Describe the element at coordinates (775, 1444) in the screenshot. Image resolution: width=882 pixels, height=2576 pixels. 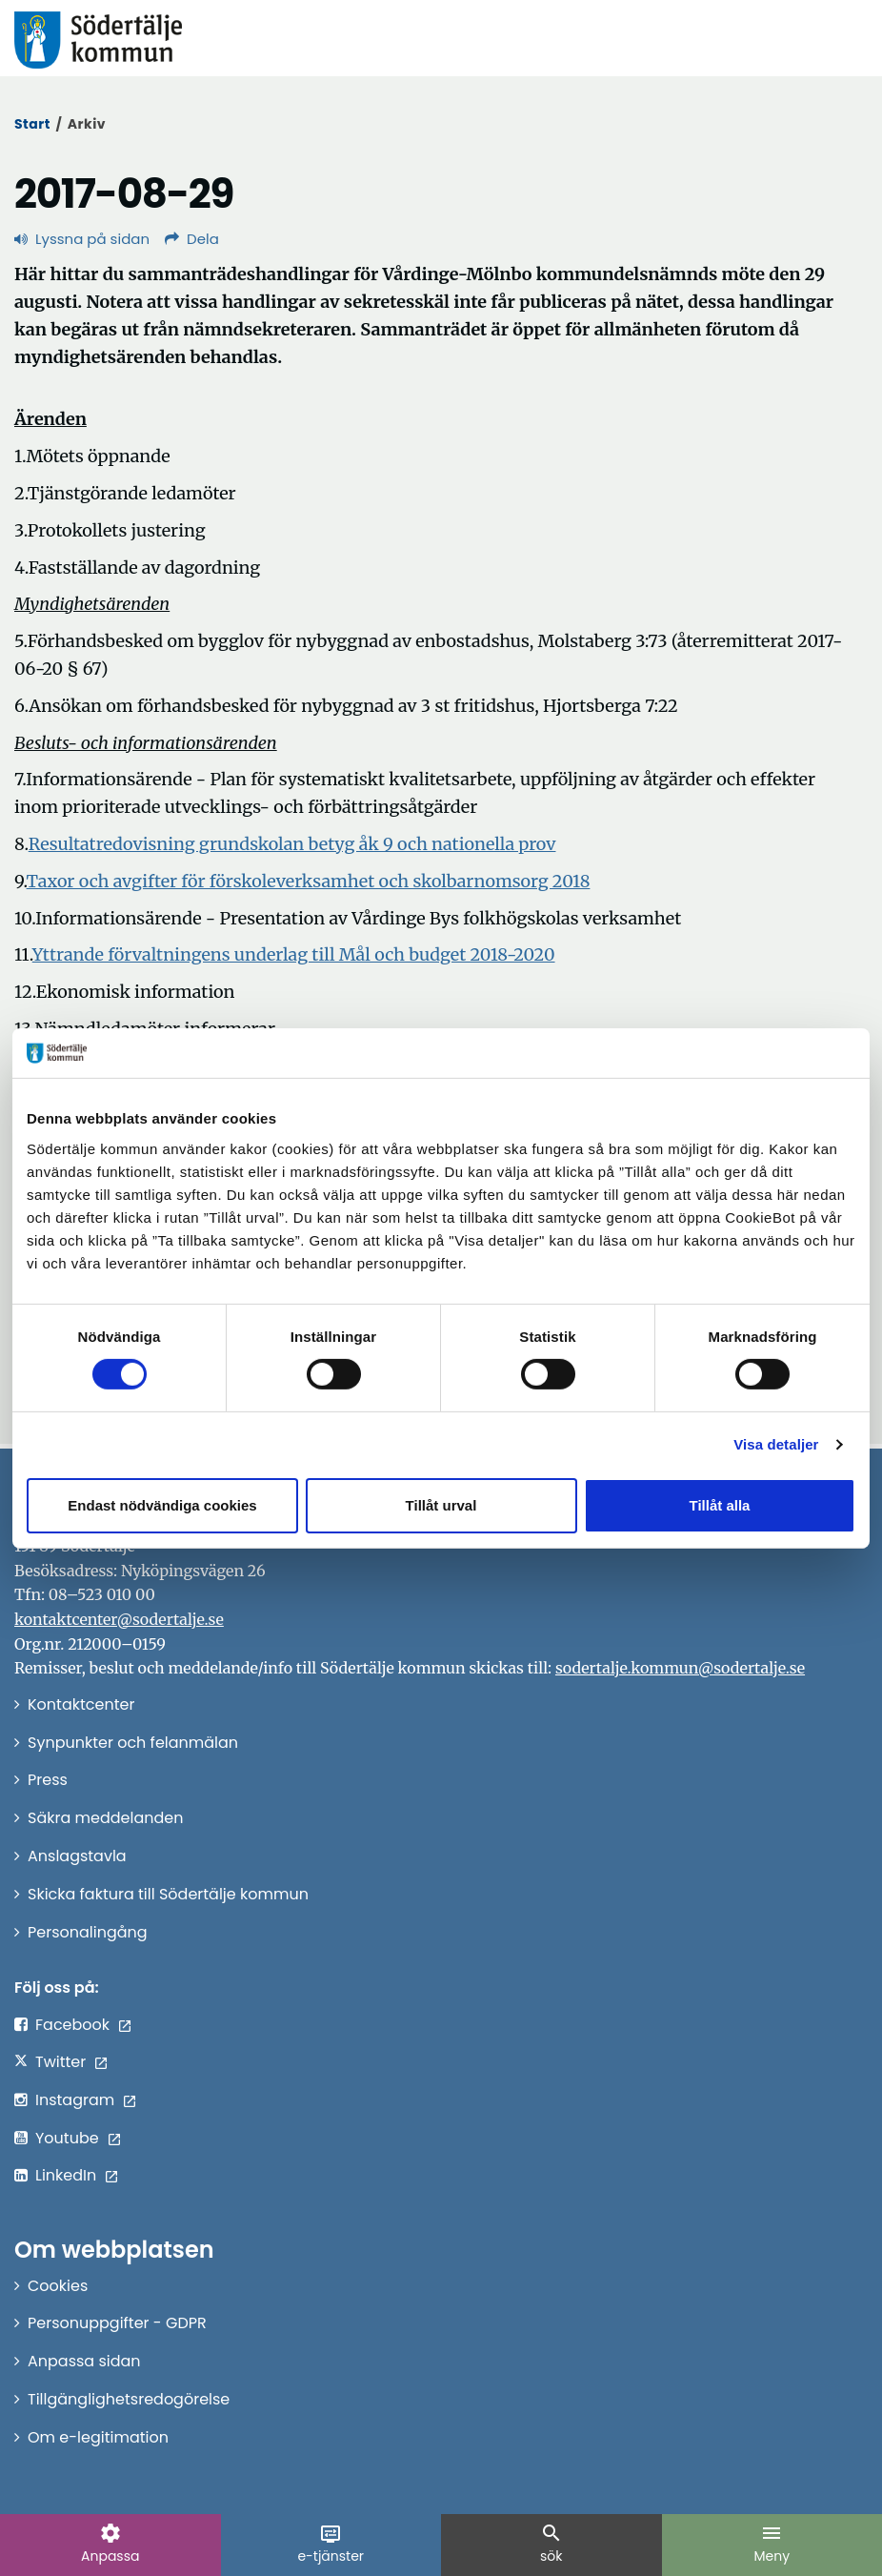
I see `Visa detaljer` at that location.